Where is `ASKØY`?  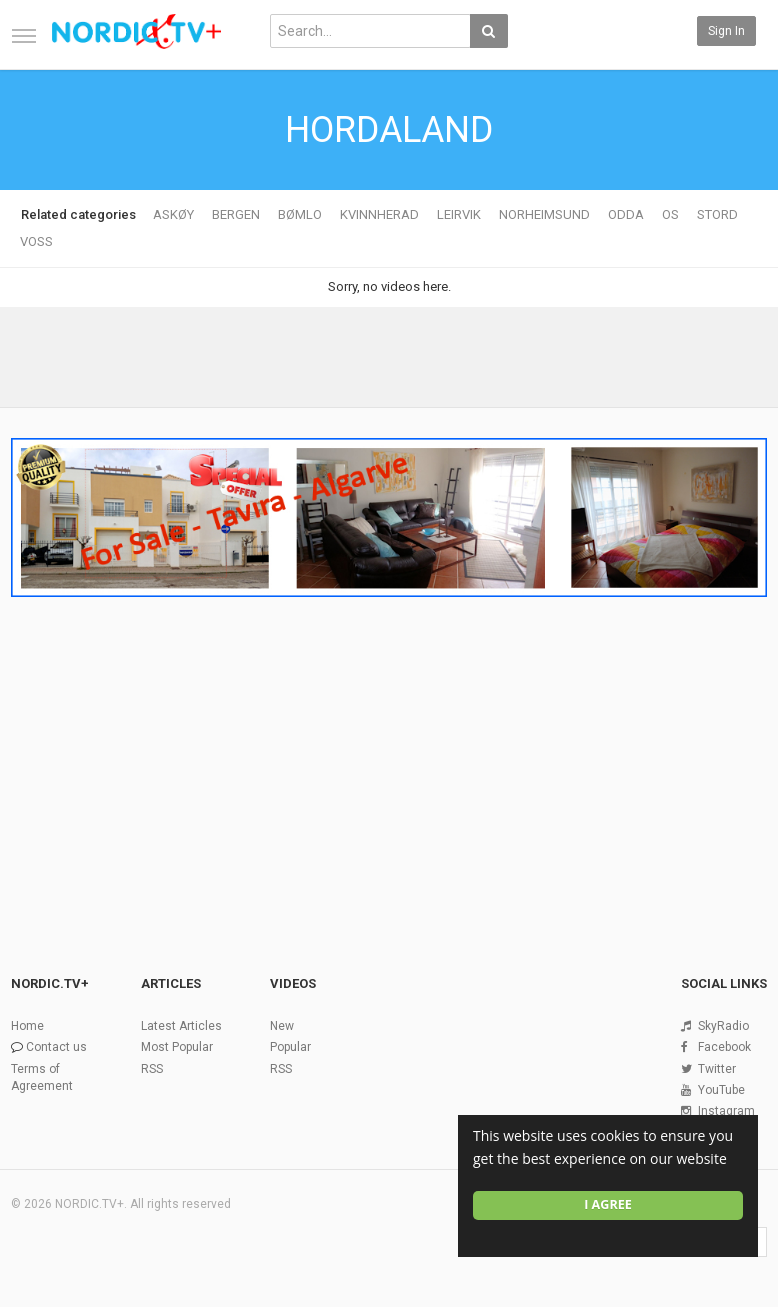 ASKØY is located at coordinates (173, 214).